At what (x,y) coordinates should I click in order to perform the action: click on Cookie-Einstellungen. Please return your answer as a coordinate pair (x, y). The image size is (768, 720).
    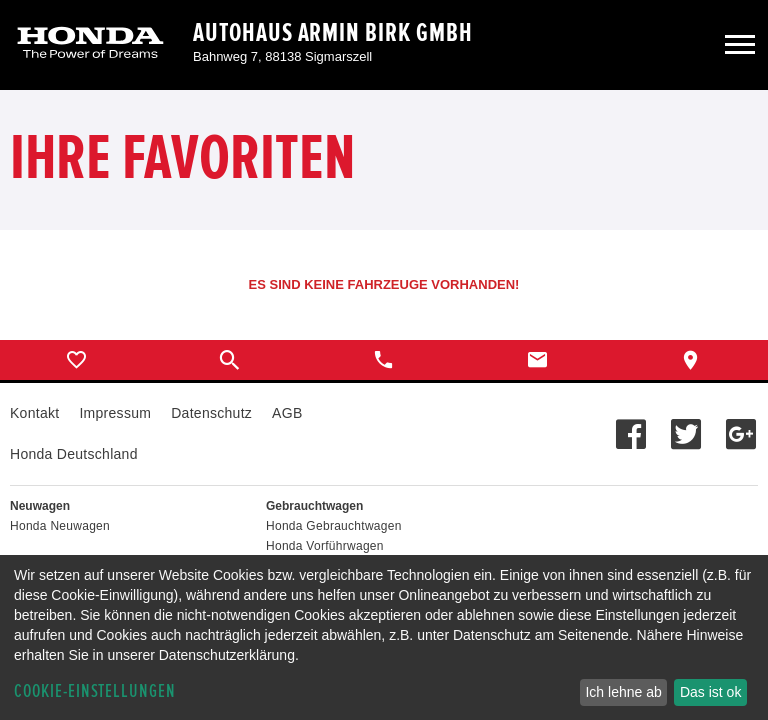
    Looking at the image, I should click on (95, 691).